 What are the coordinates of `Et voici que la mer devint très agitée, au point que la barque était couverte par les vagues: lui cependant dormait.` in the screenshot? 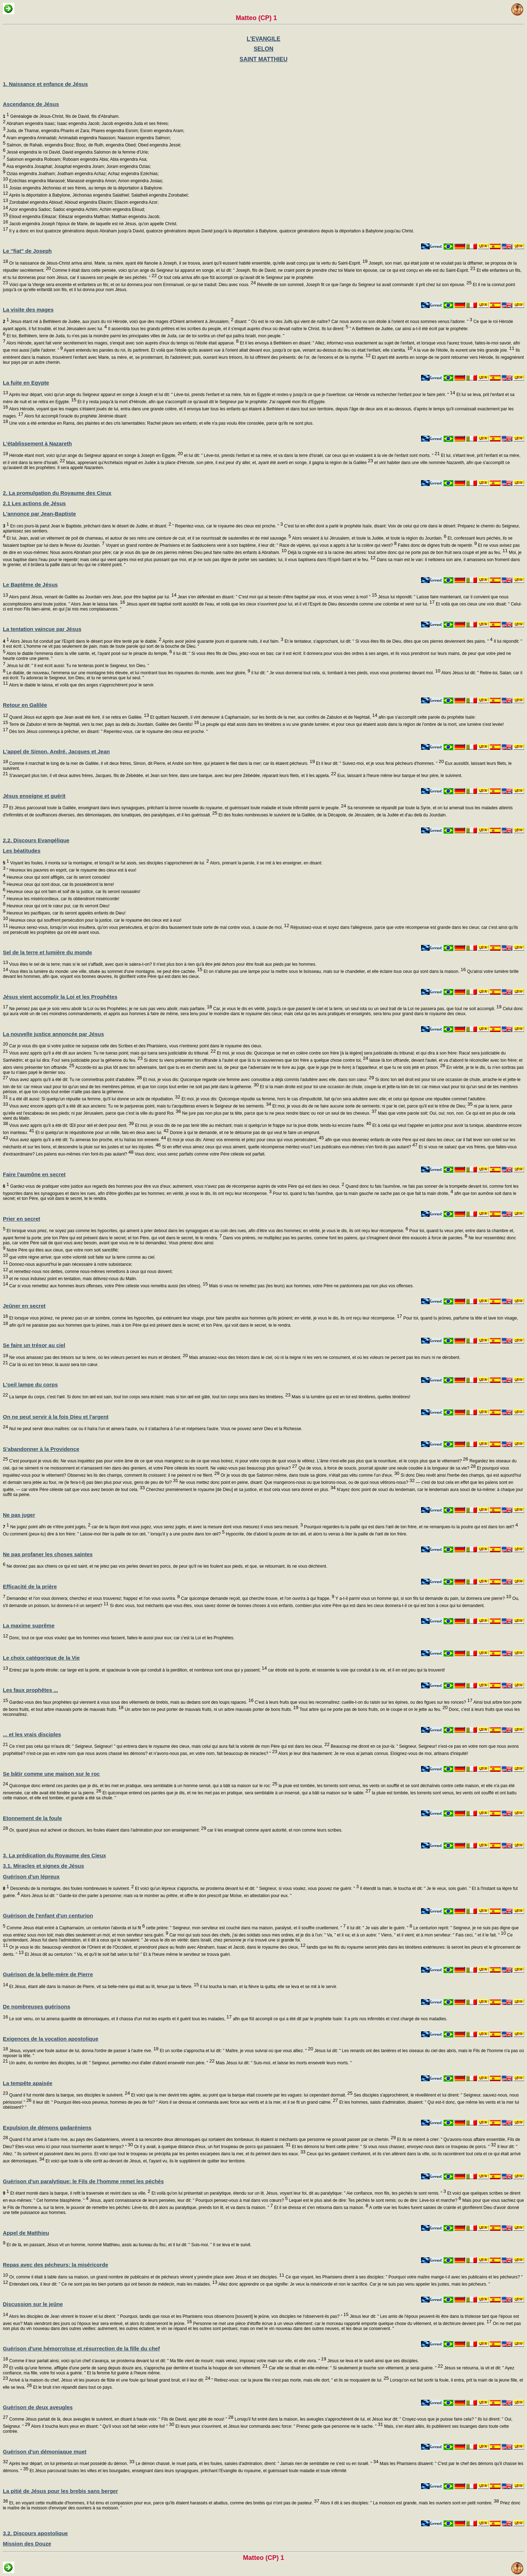 It's located at (241, 2095).